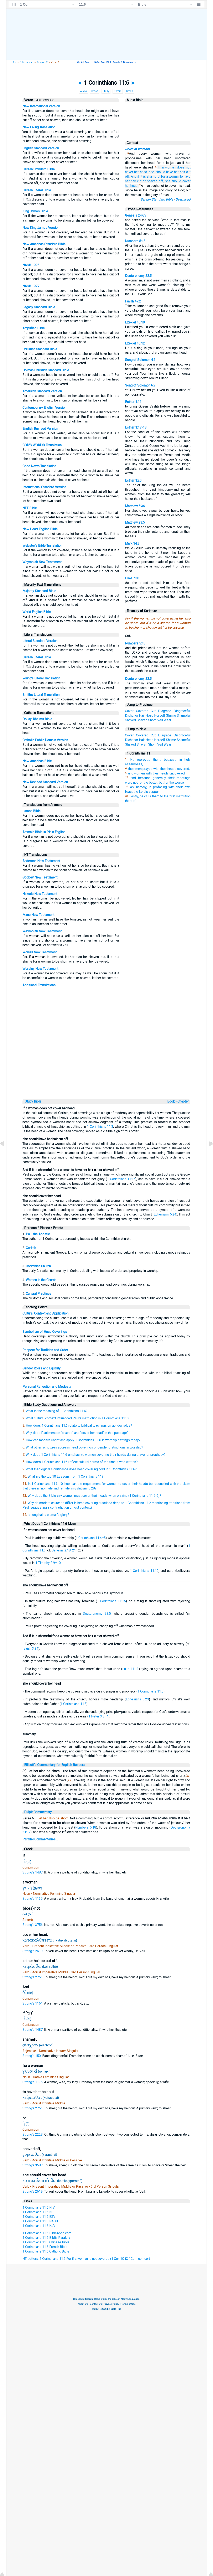  I want to click on Contemporary English Version, so click(44, 408).